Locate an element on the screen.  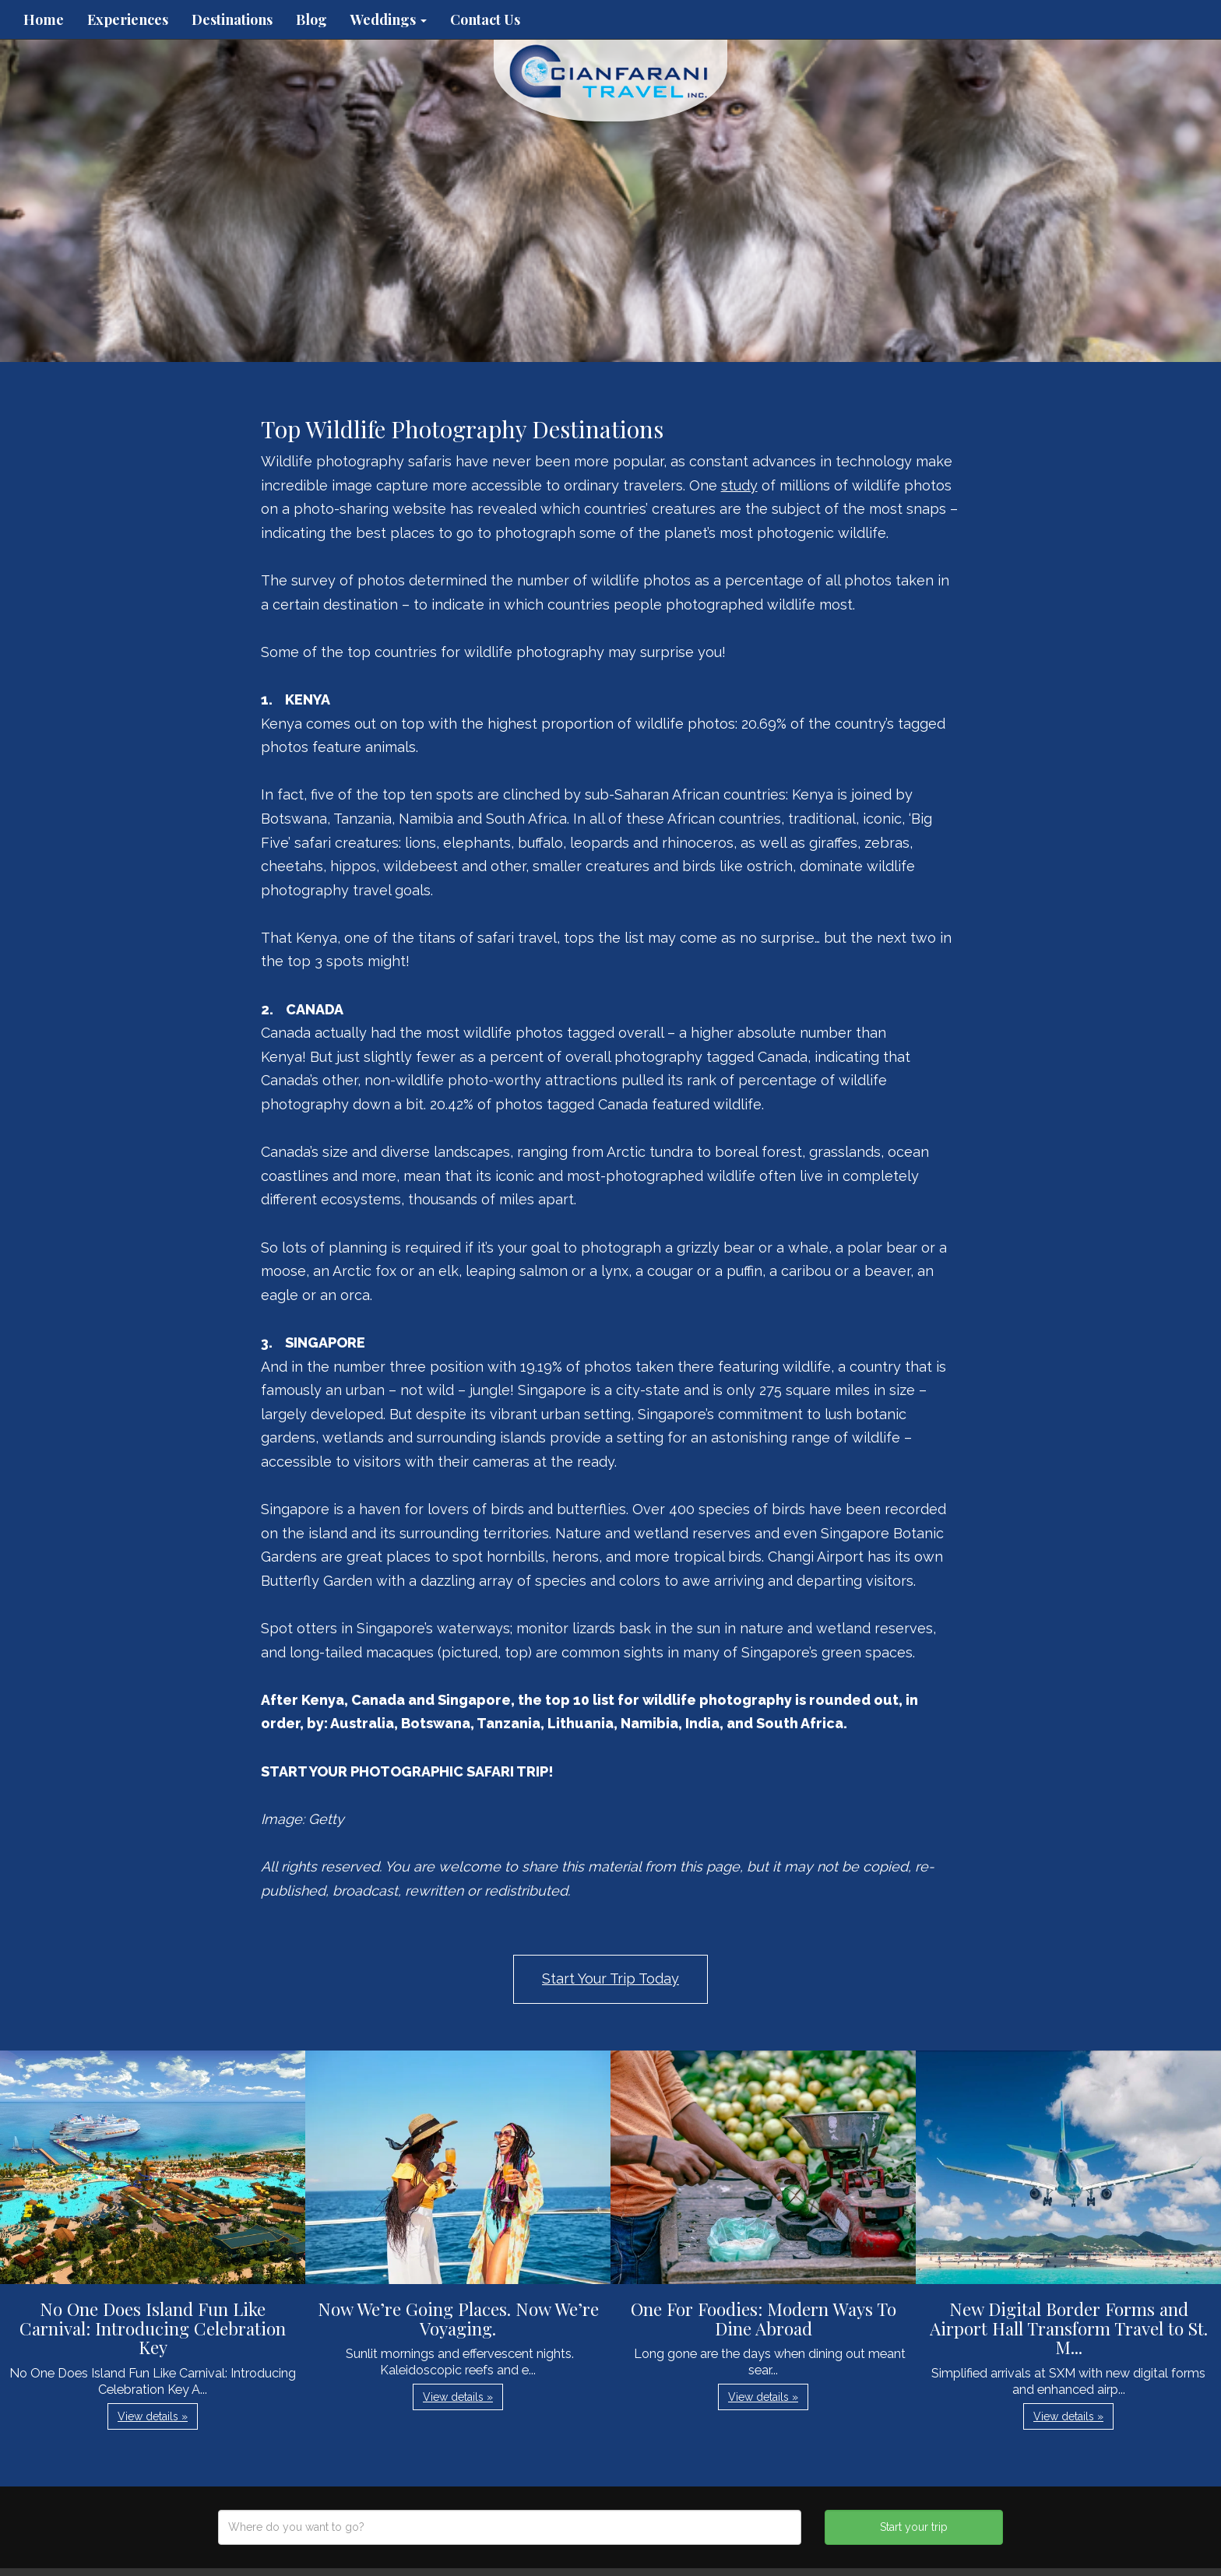
Start your trip is located at coordinates (914, 2527).